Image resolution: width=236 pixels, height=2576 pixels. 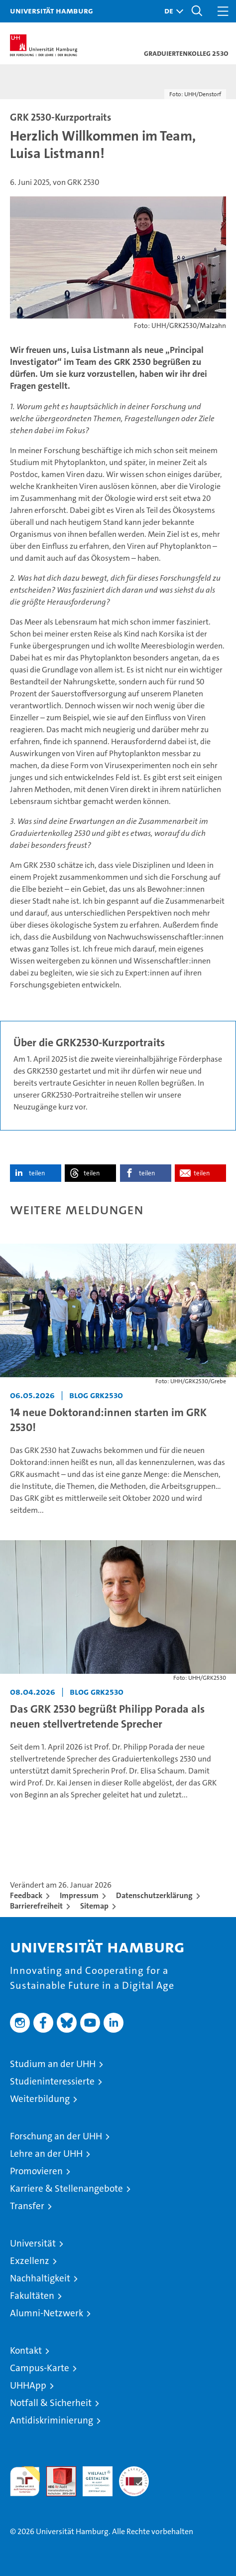 What do you see at coordinates (52, 2081) in the screenshot?
I see `Studieninteressierte` at bounding box center [52, 2081].